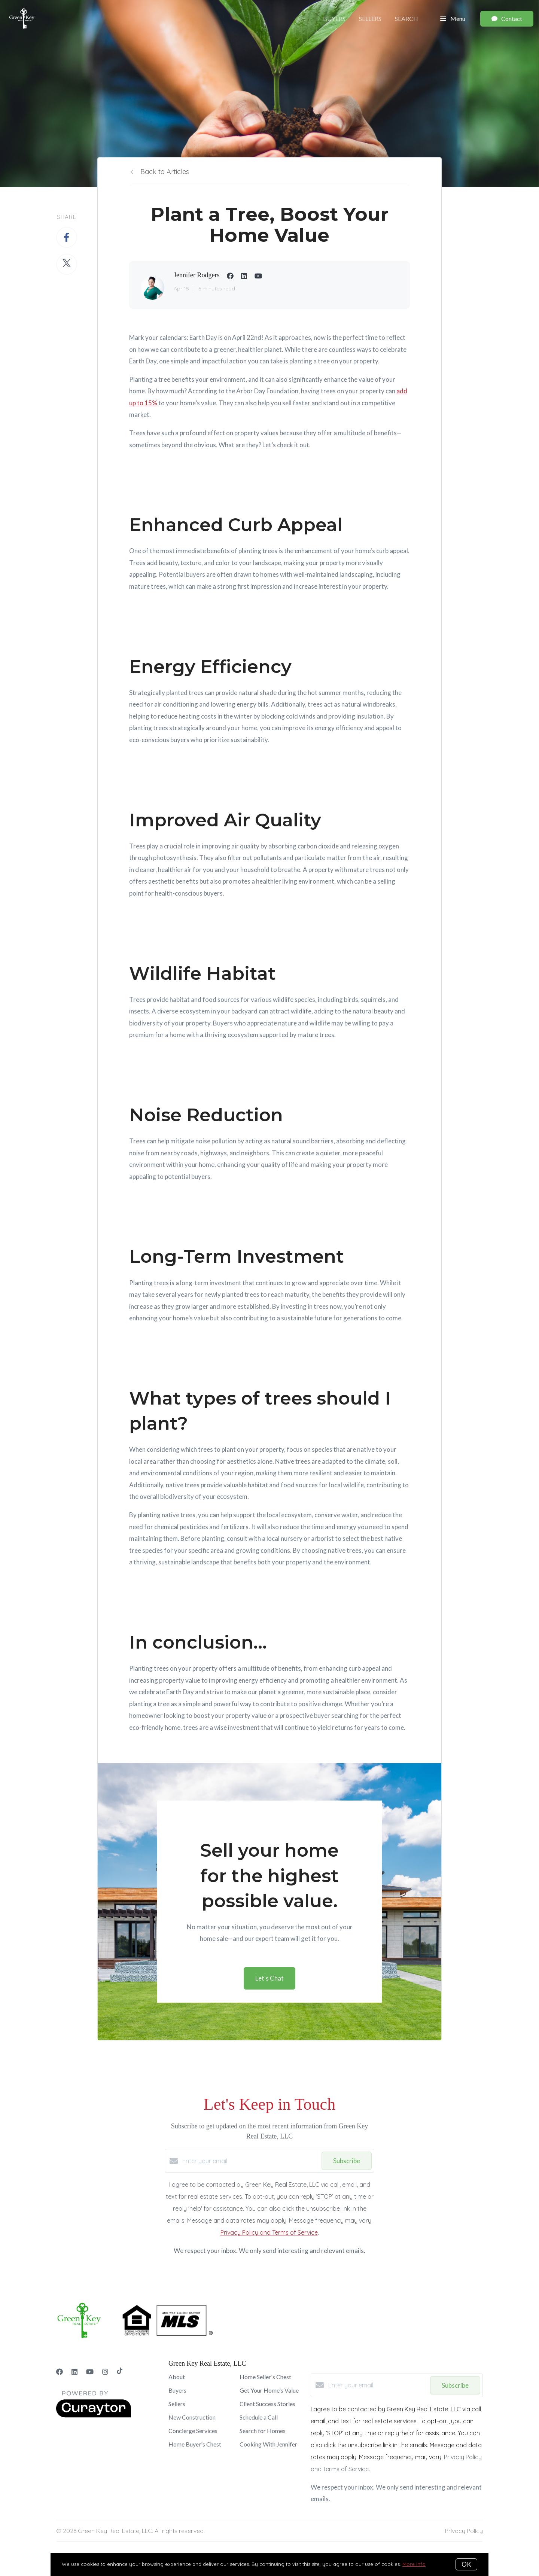 This screenshot has height=2576, width=539. Describe the element at coordinates (164, 171) in the screenshot. I see `Back to Articles` at that location.